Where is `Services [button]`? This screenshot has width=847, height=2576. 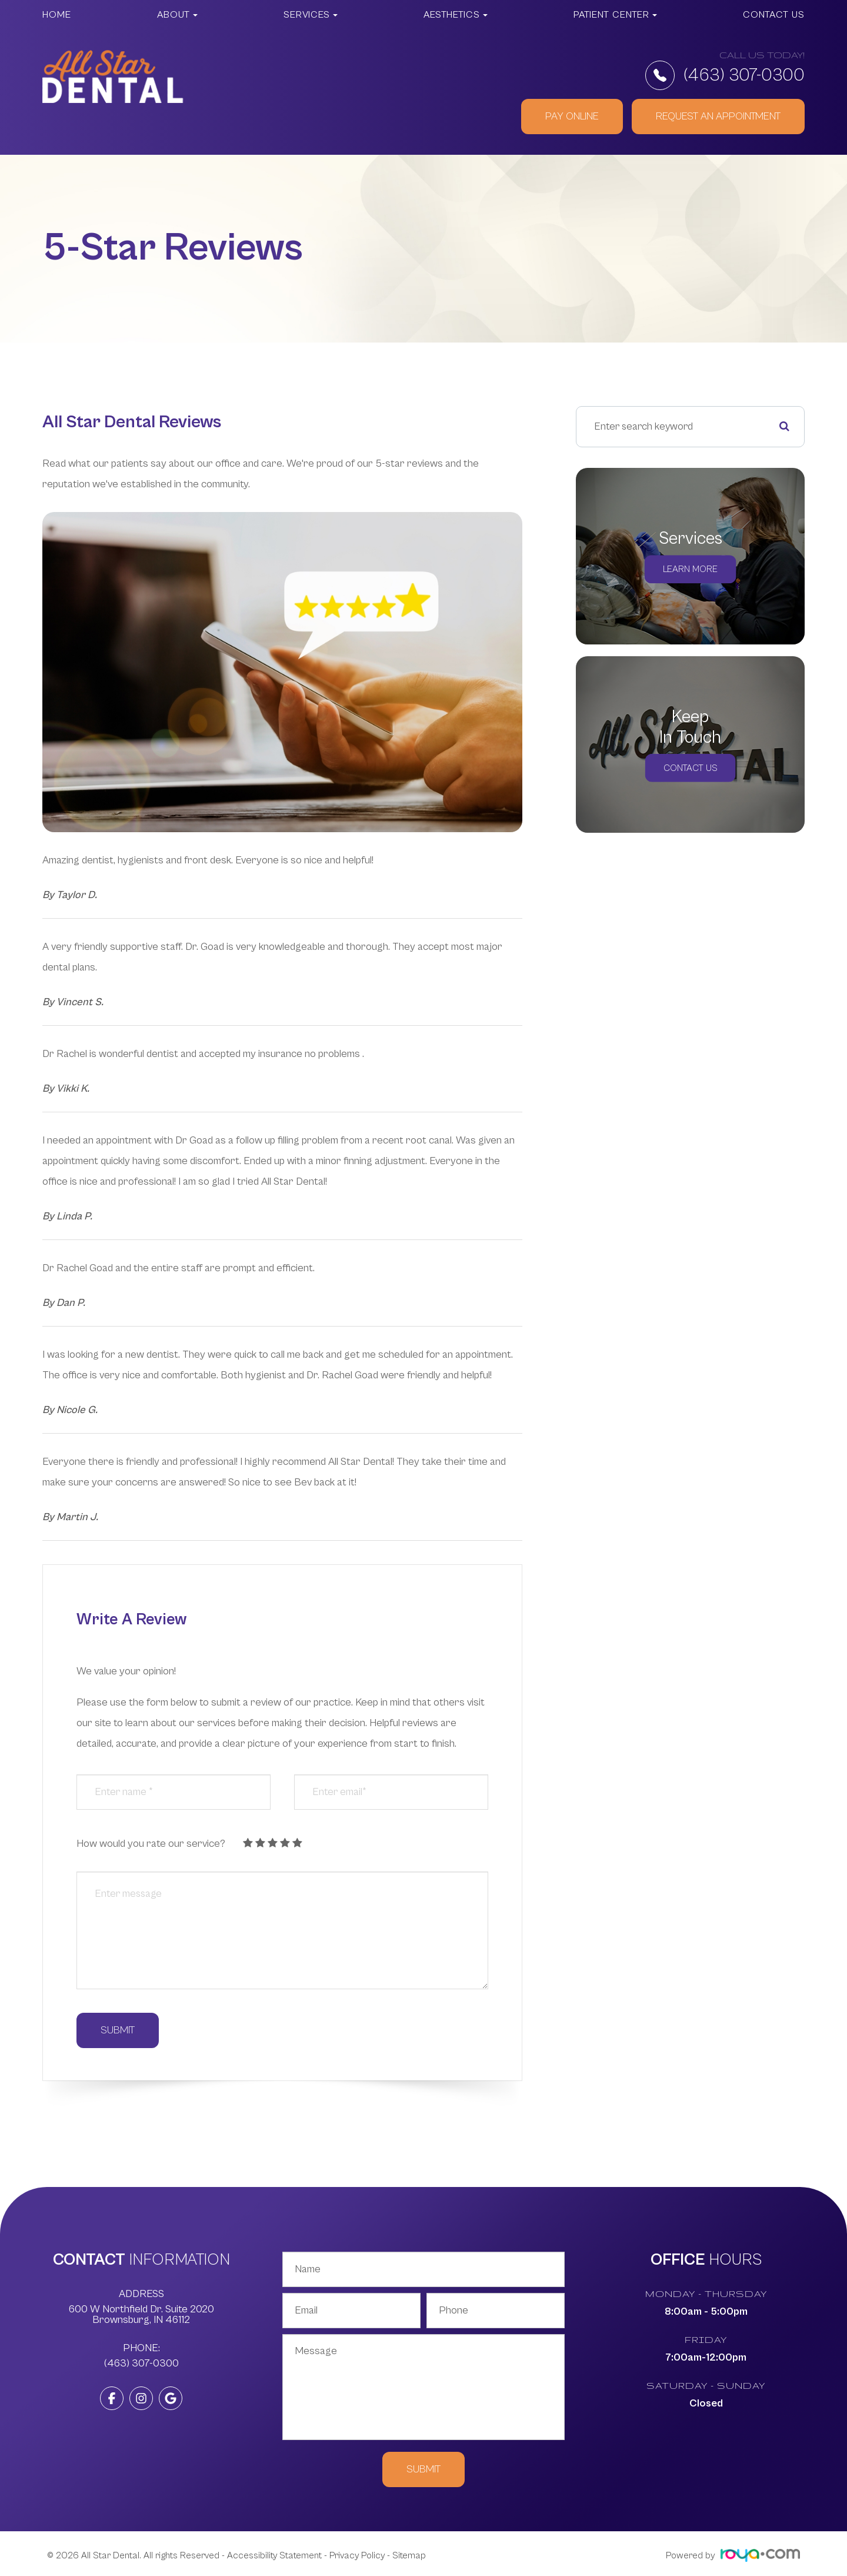
Services [button] is located at coordinates (311, 15).